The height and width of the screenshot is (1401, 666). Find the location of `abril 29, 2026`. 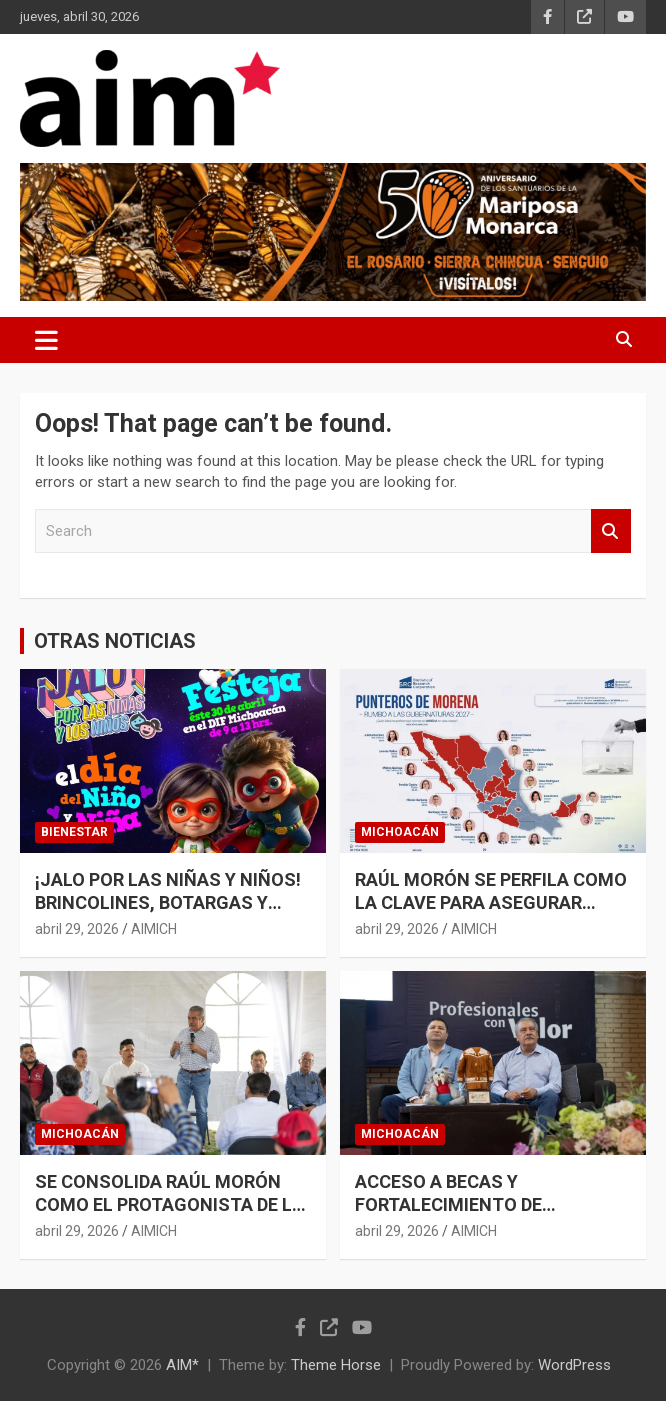

abril 29, 2026 is located at coordinates (77, 929).